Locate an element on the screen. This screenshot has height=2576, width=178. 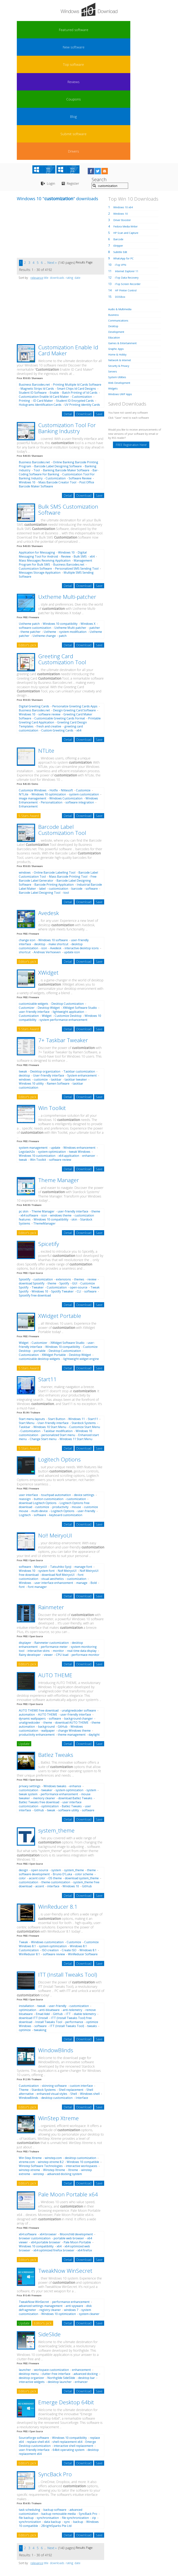
diable telemetry is located at coordinates (85, 1894).